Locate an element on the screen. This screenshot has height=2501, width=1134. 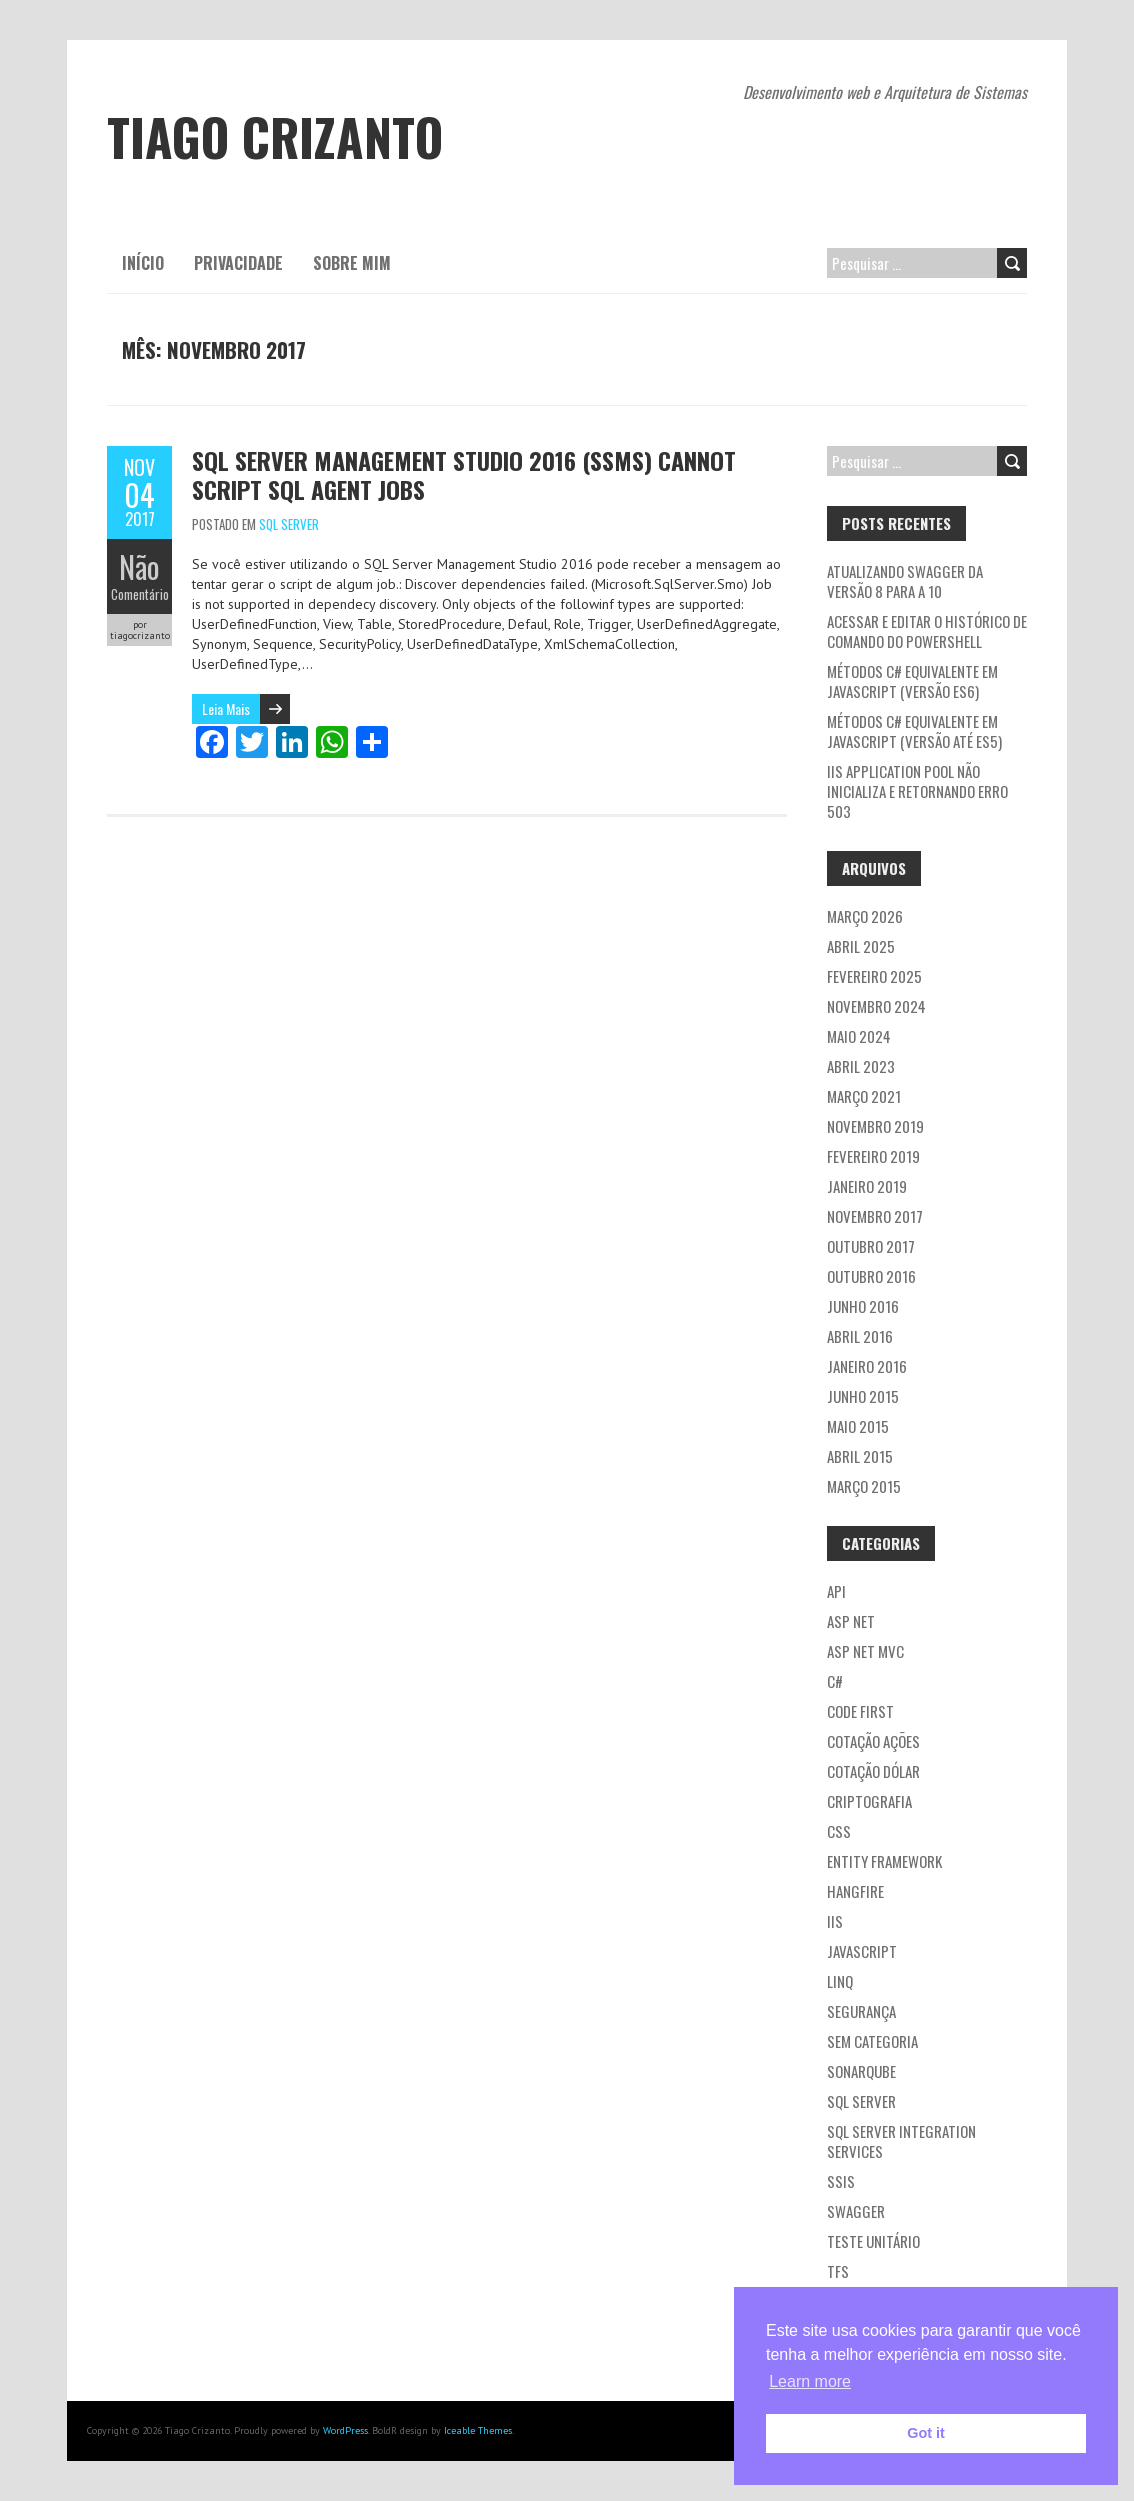
Code first is located at coordinates (860, 1711).